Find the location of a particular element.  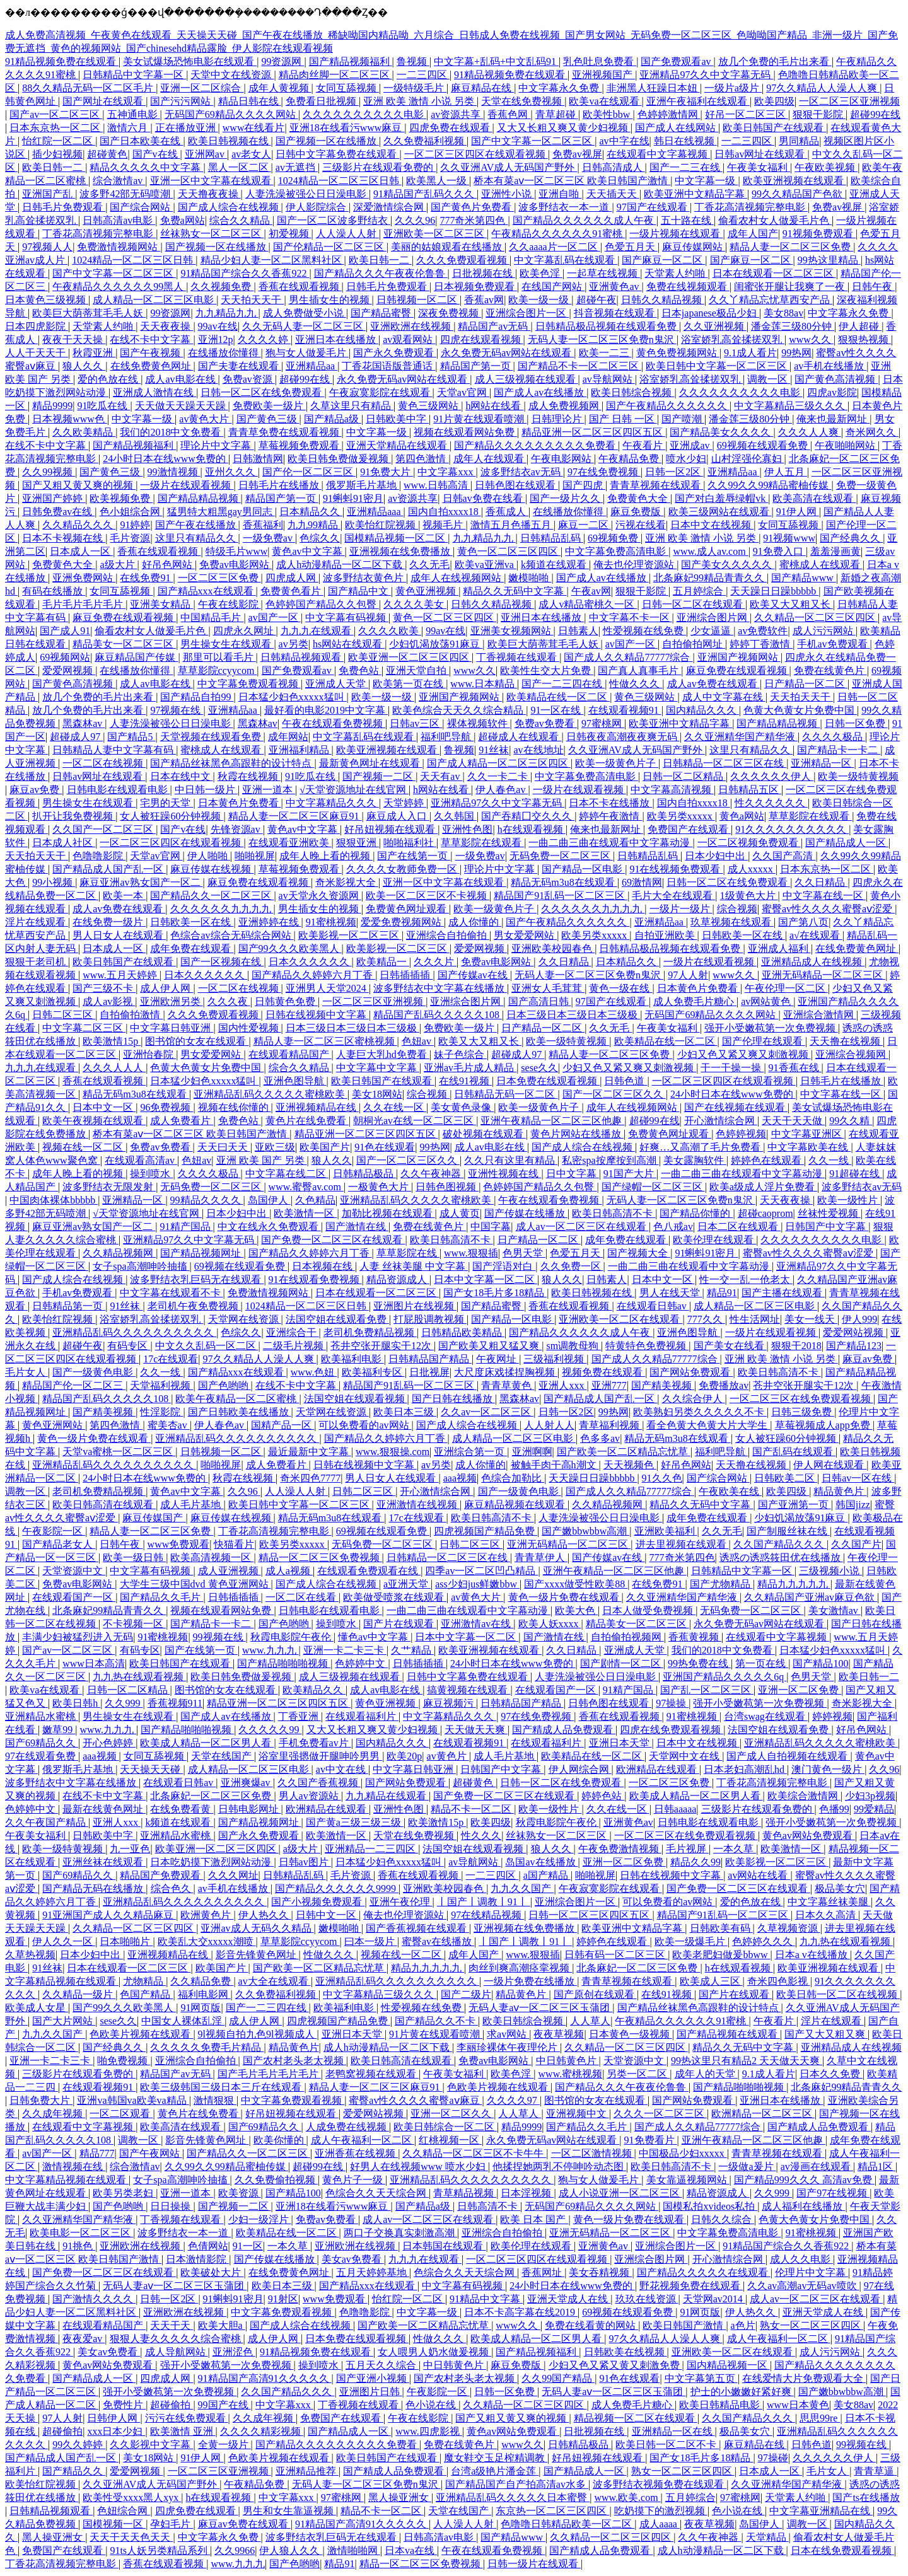

人人射人人 is located at coordinates (549, 1425).